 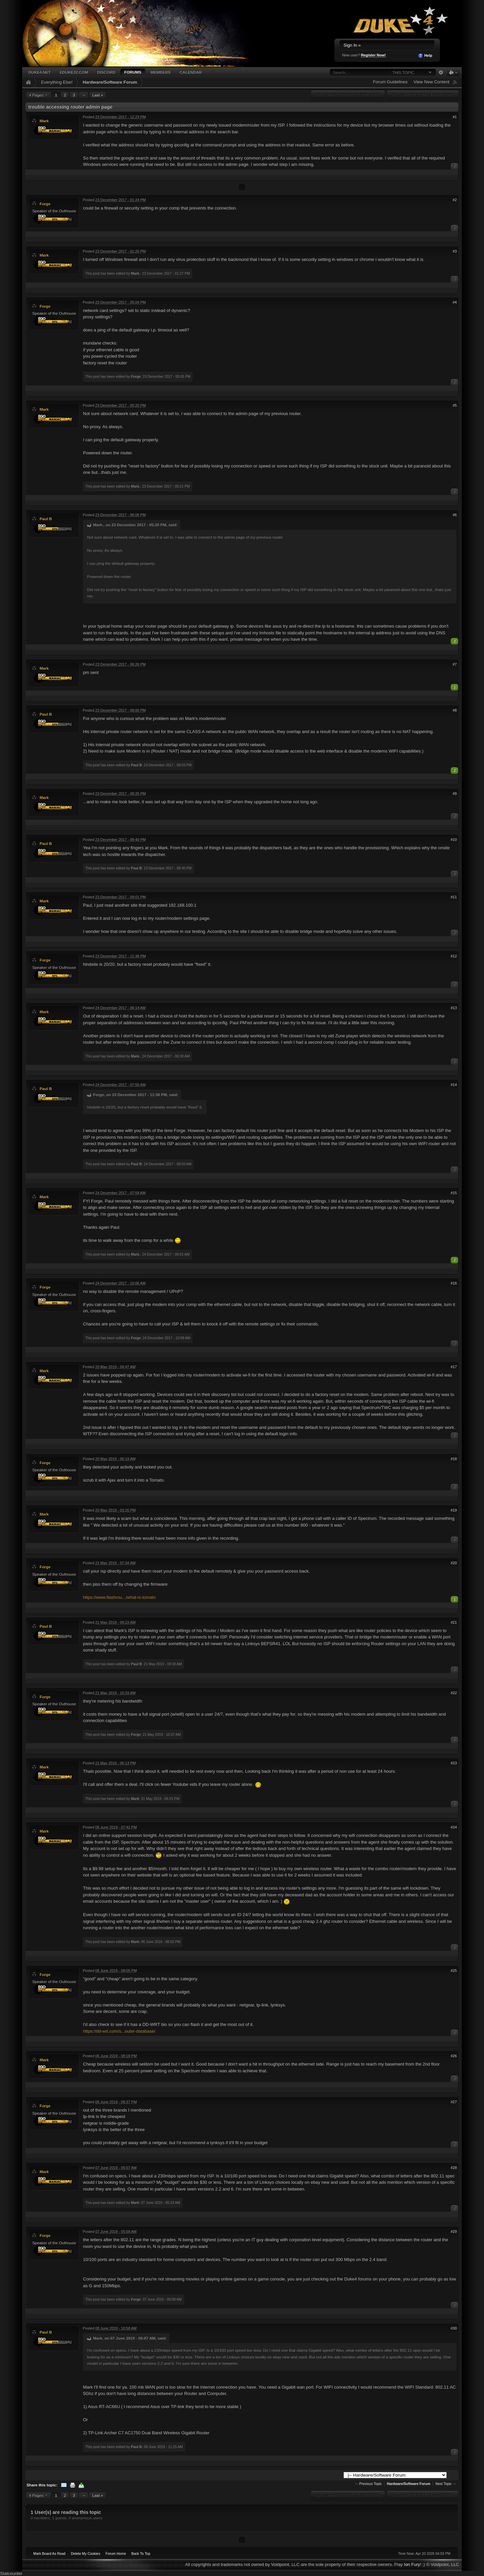 What do you see at coordinates (116, 2554) in the screenshot?
I see `Forum Home` at bounding box center [116, 2554].